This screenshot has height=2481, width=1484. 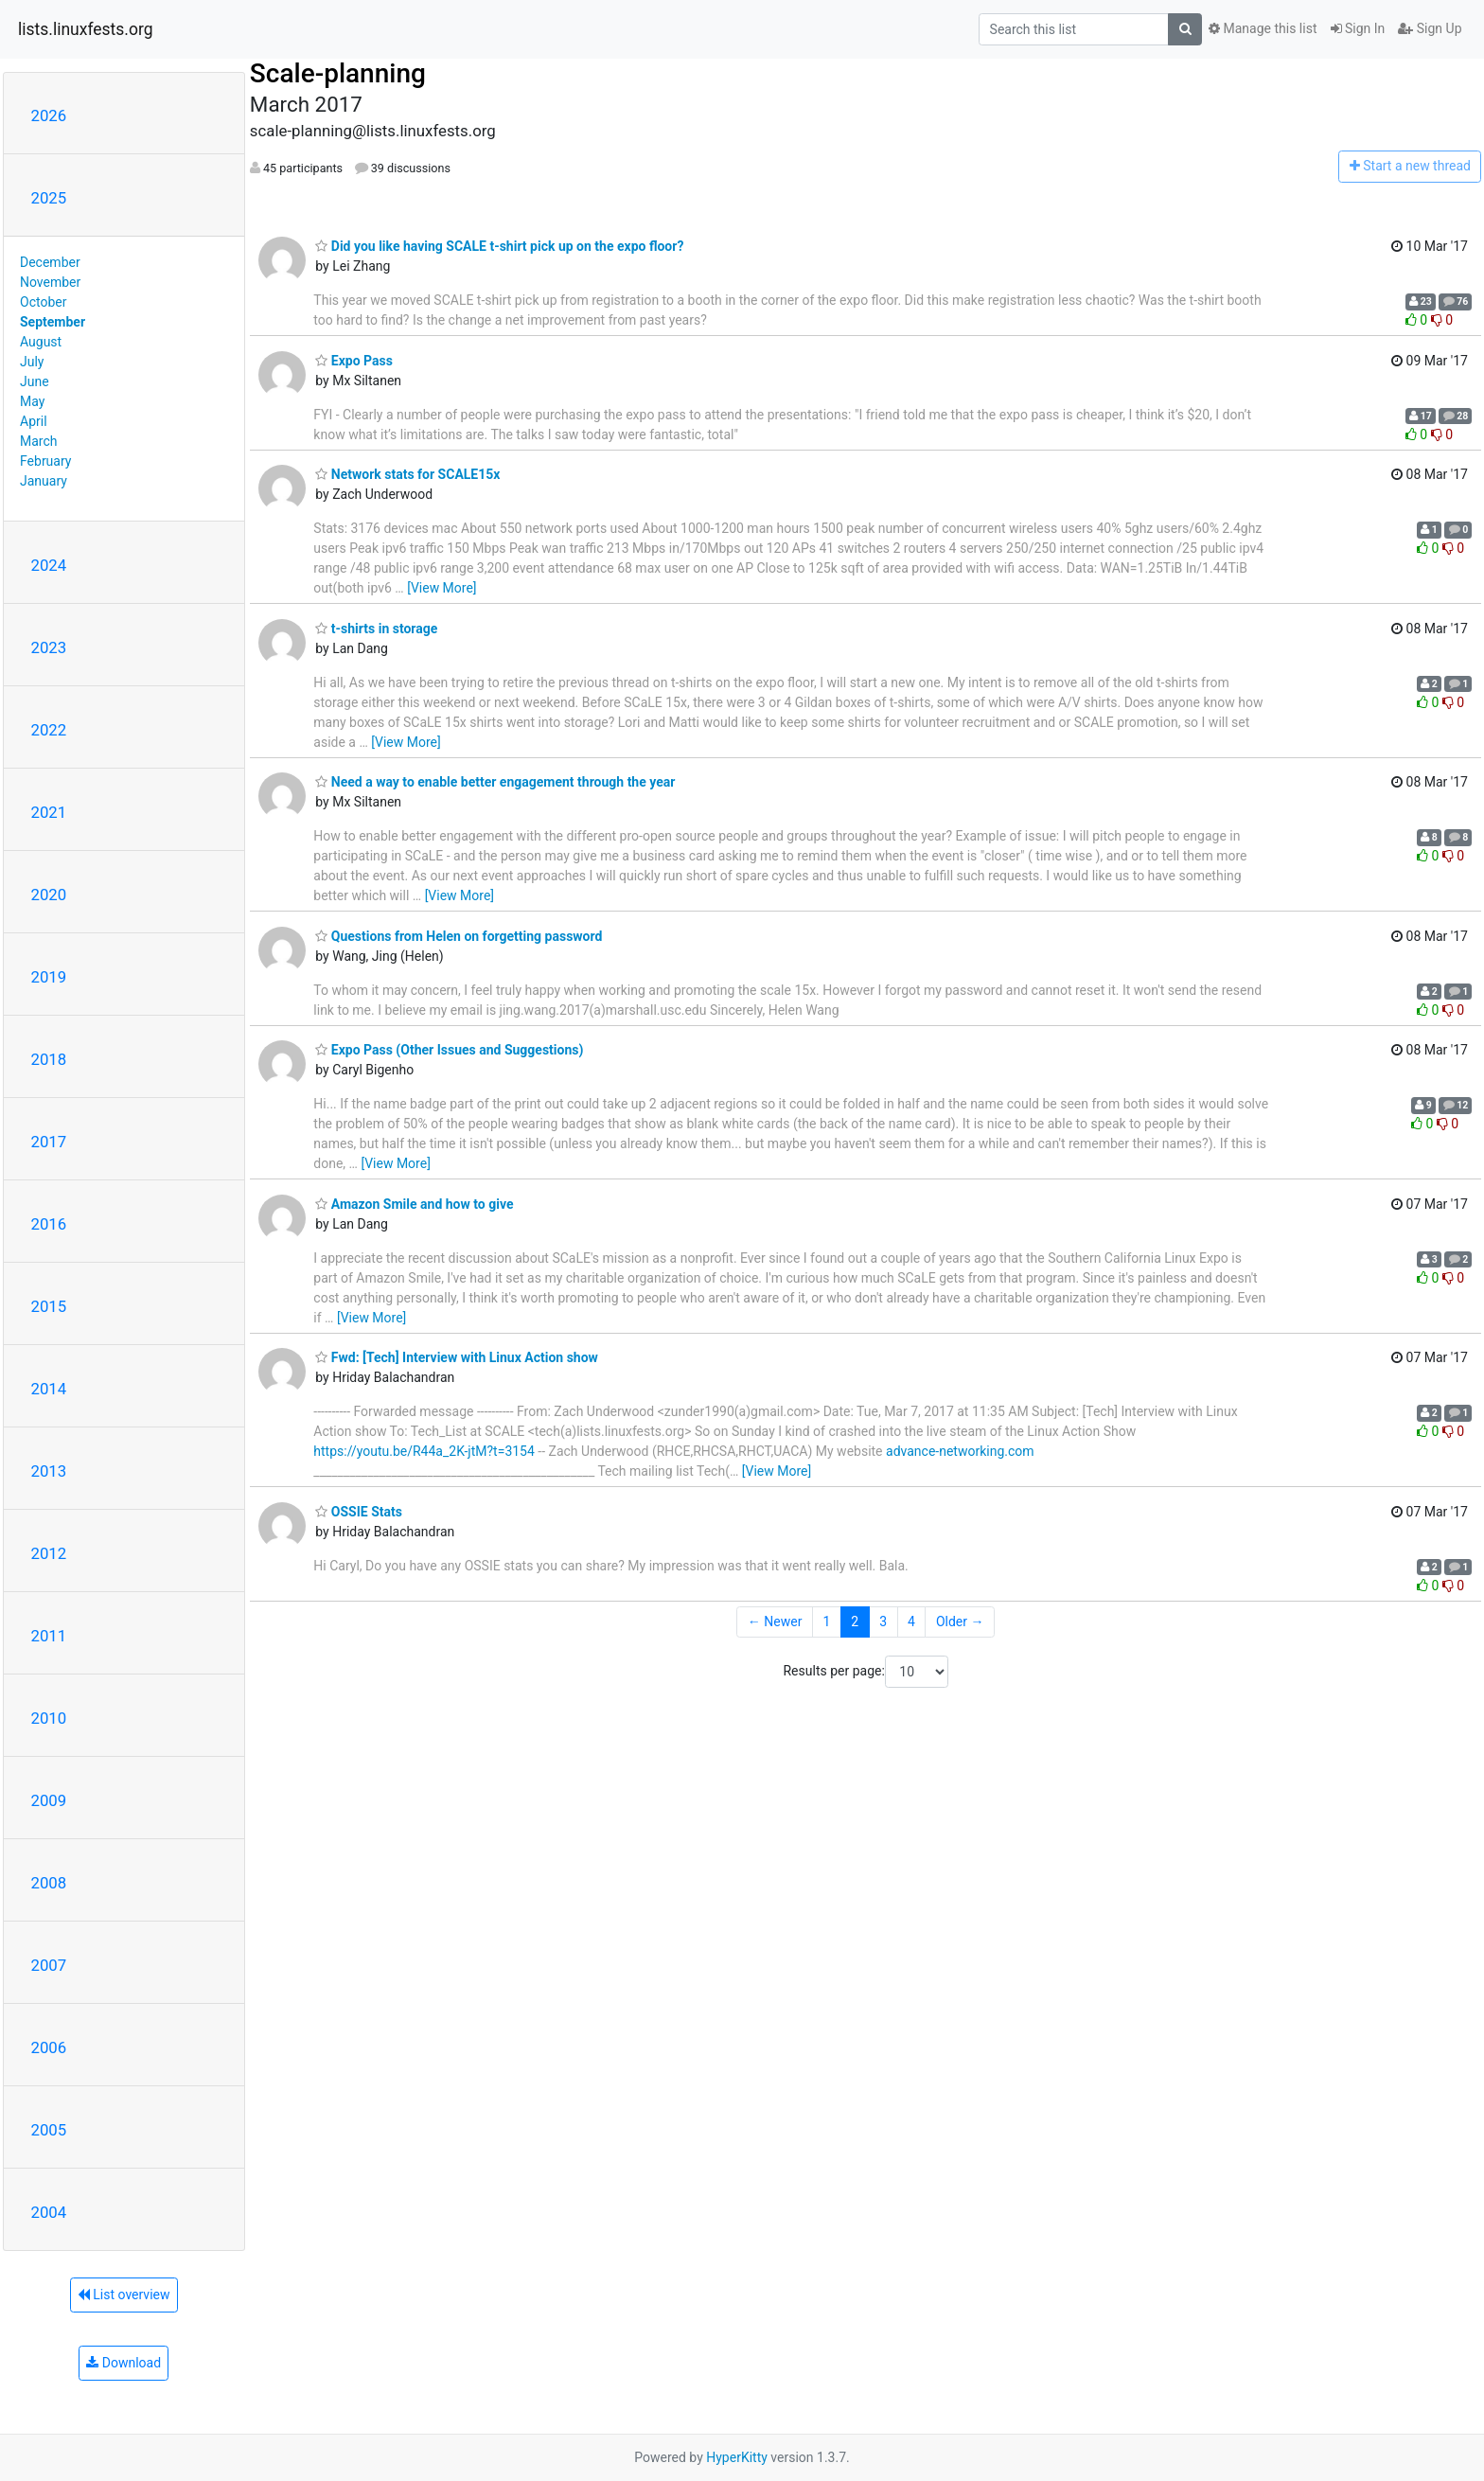 What do you see at coordinates (39, 441) in the screenshot?
I see `March` at bounding box center [39, 441].